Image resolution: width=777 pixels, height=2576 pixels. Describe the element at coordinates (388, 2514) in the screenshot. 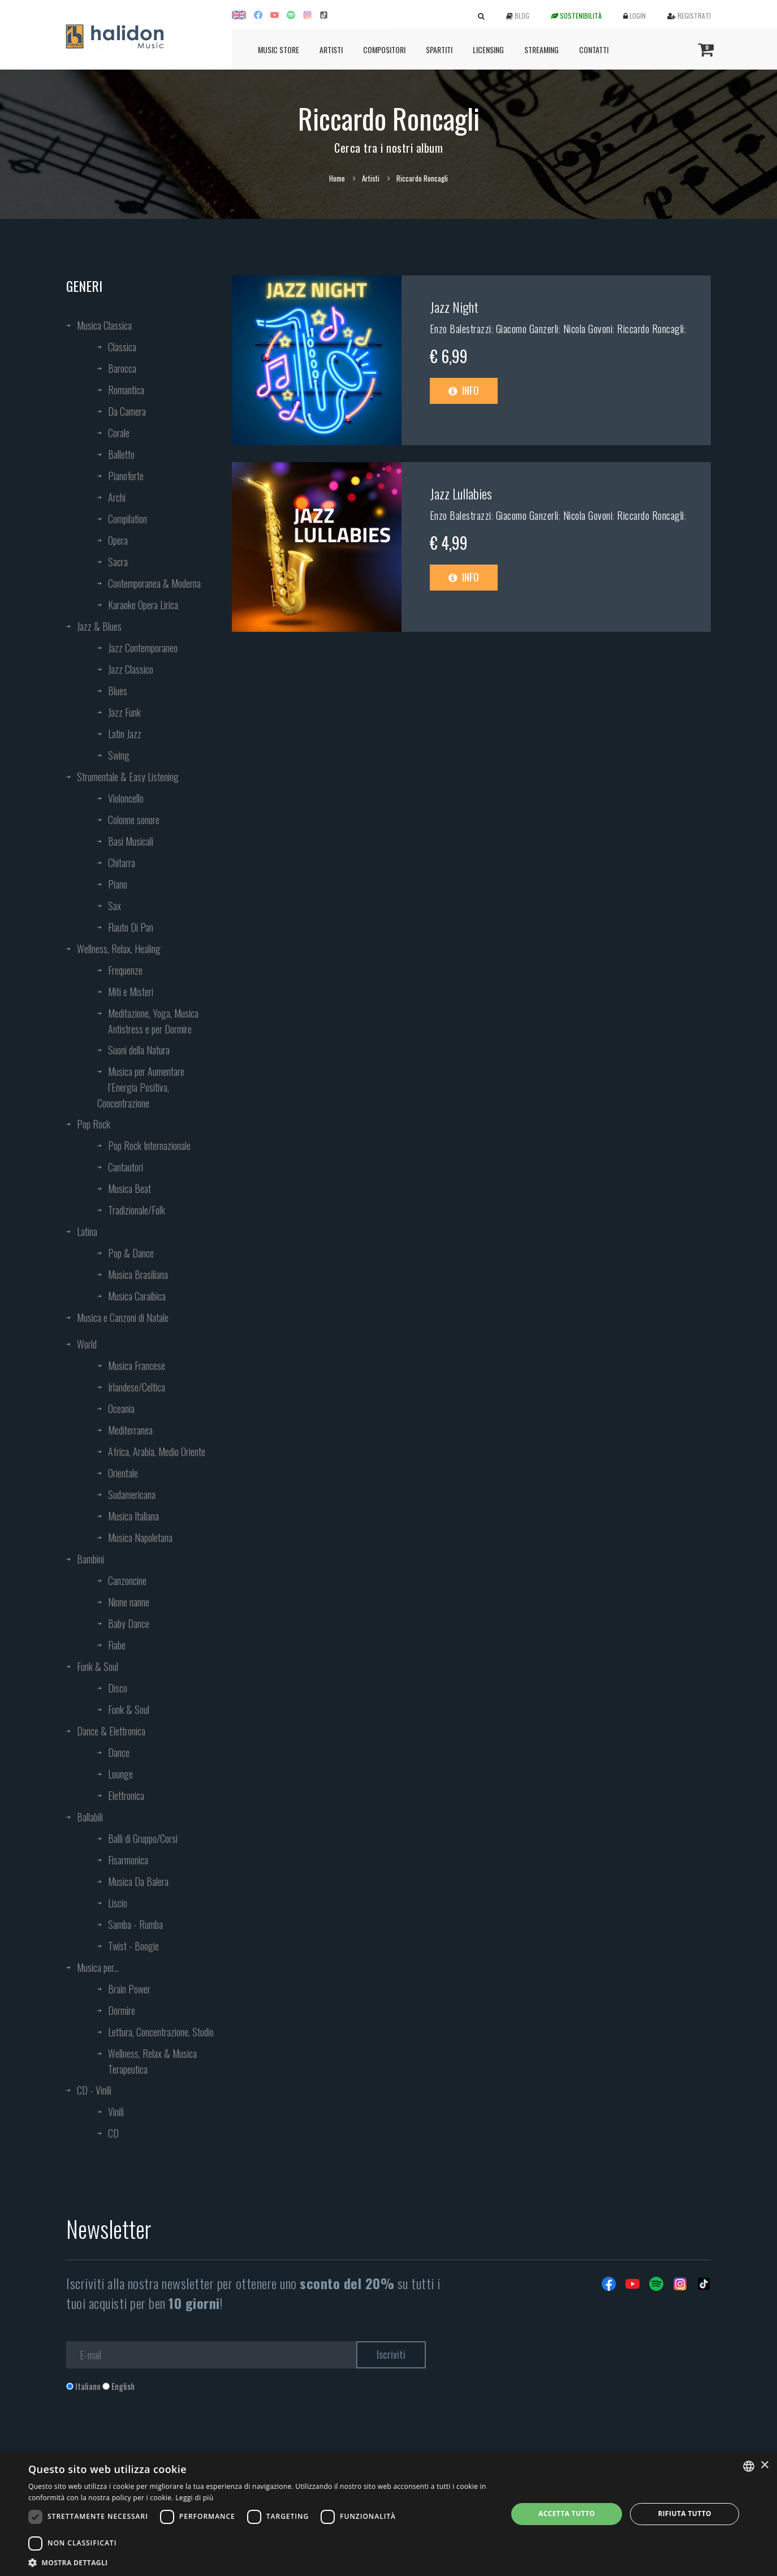

I see `[dialog]` at that location.